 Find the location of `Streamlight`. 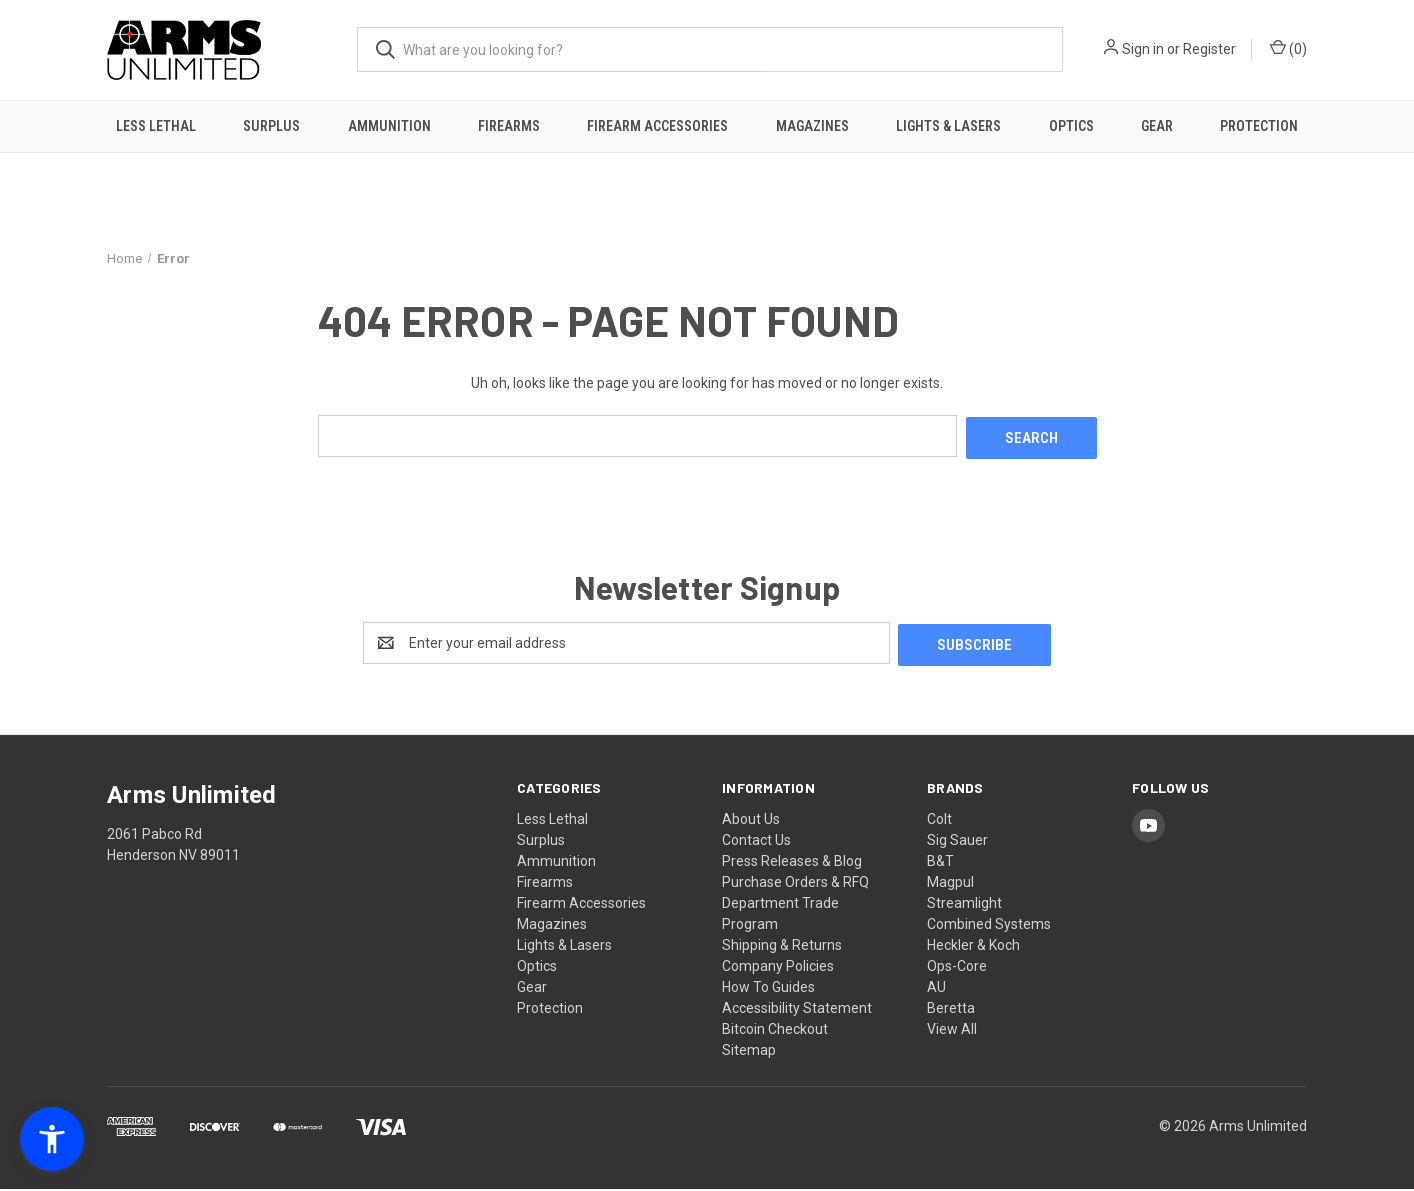

Streamlight is located at coordinates (964, 905).